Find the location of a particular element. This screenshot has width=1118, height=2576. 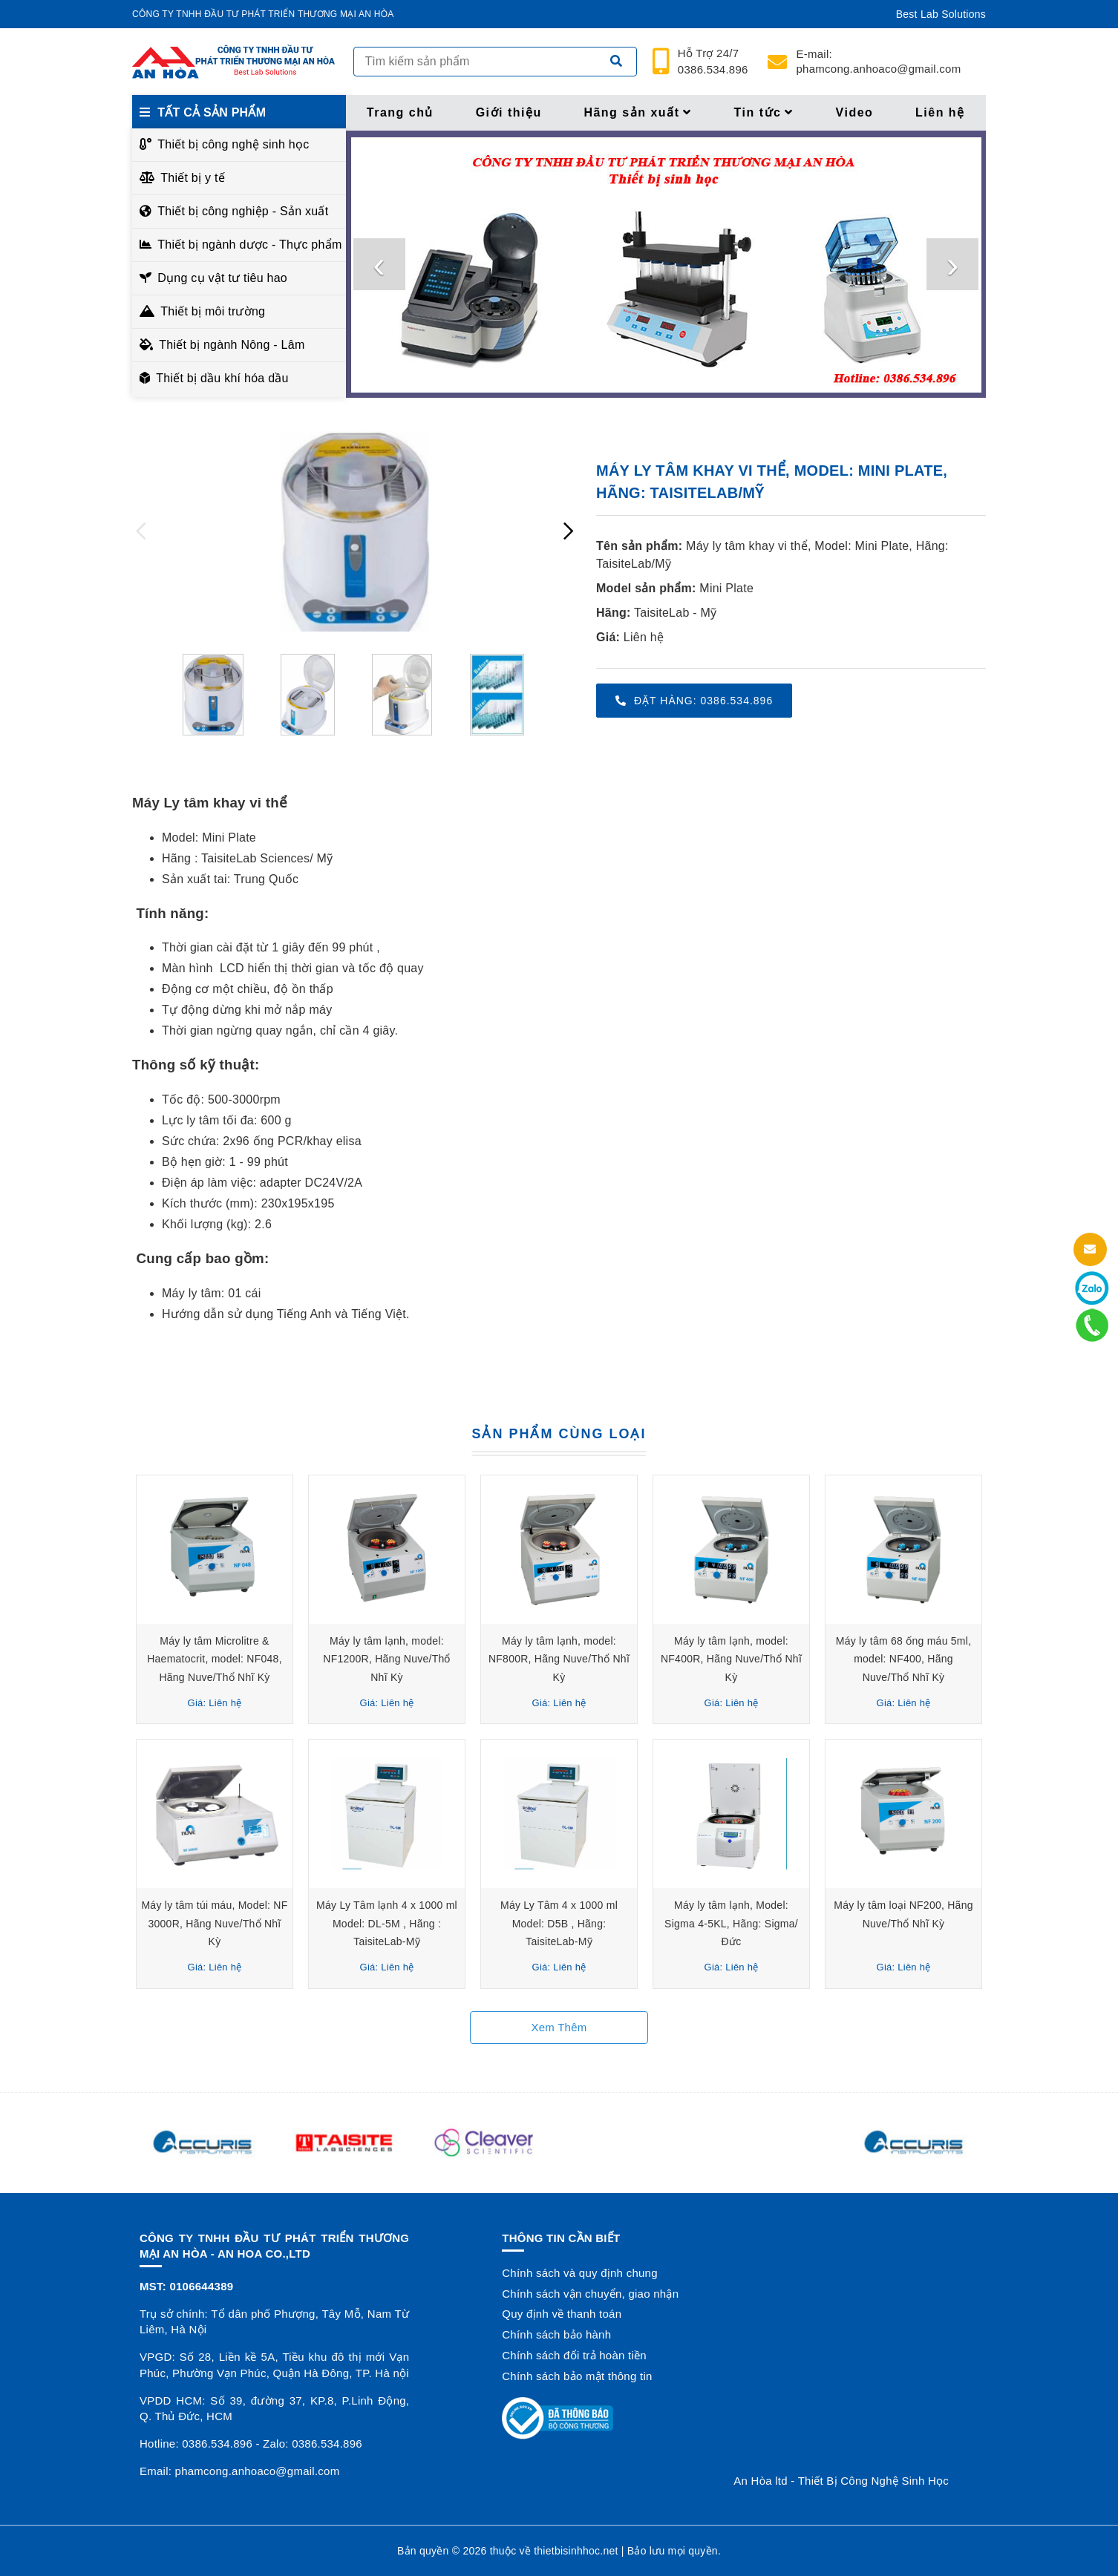

Trang chủ is located at coordinates (400, 112).